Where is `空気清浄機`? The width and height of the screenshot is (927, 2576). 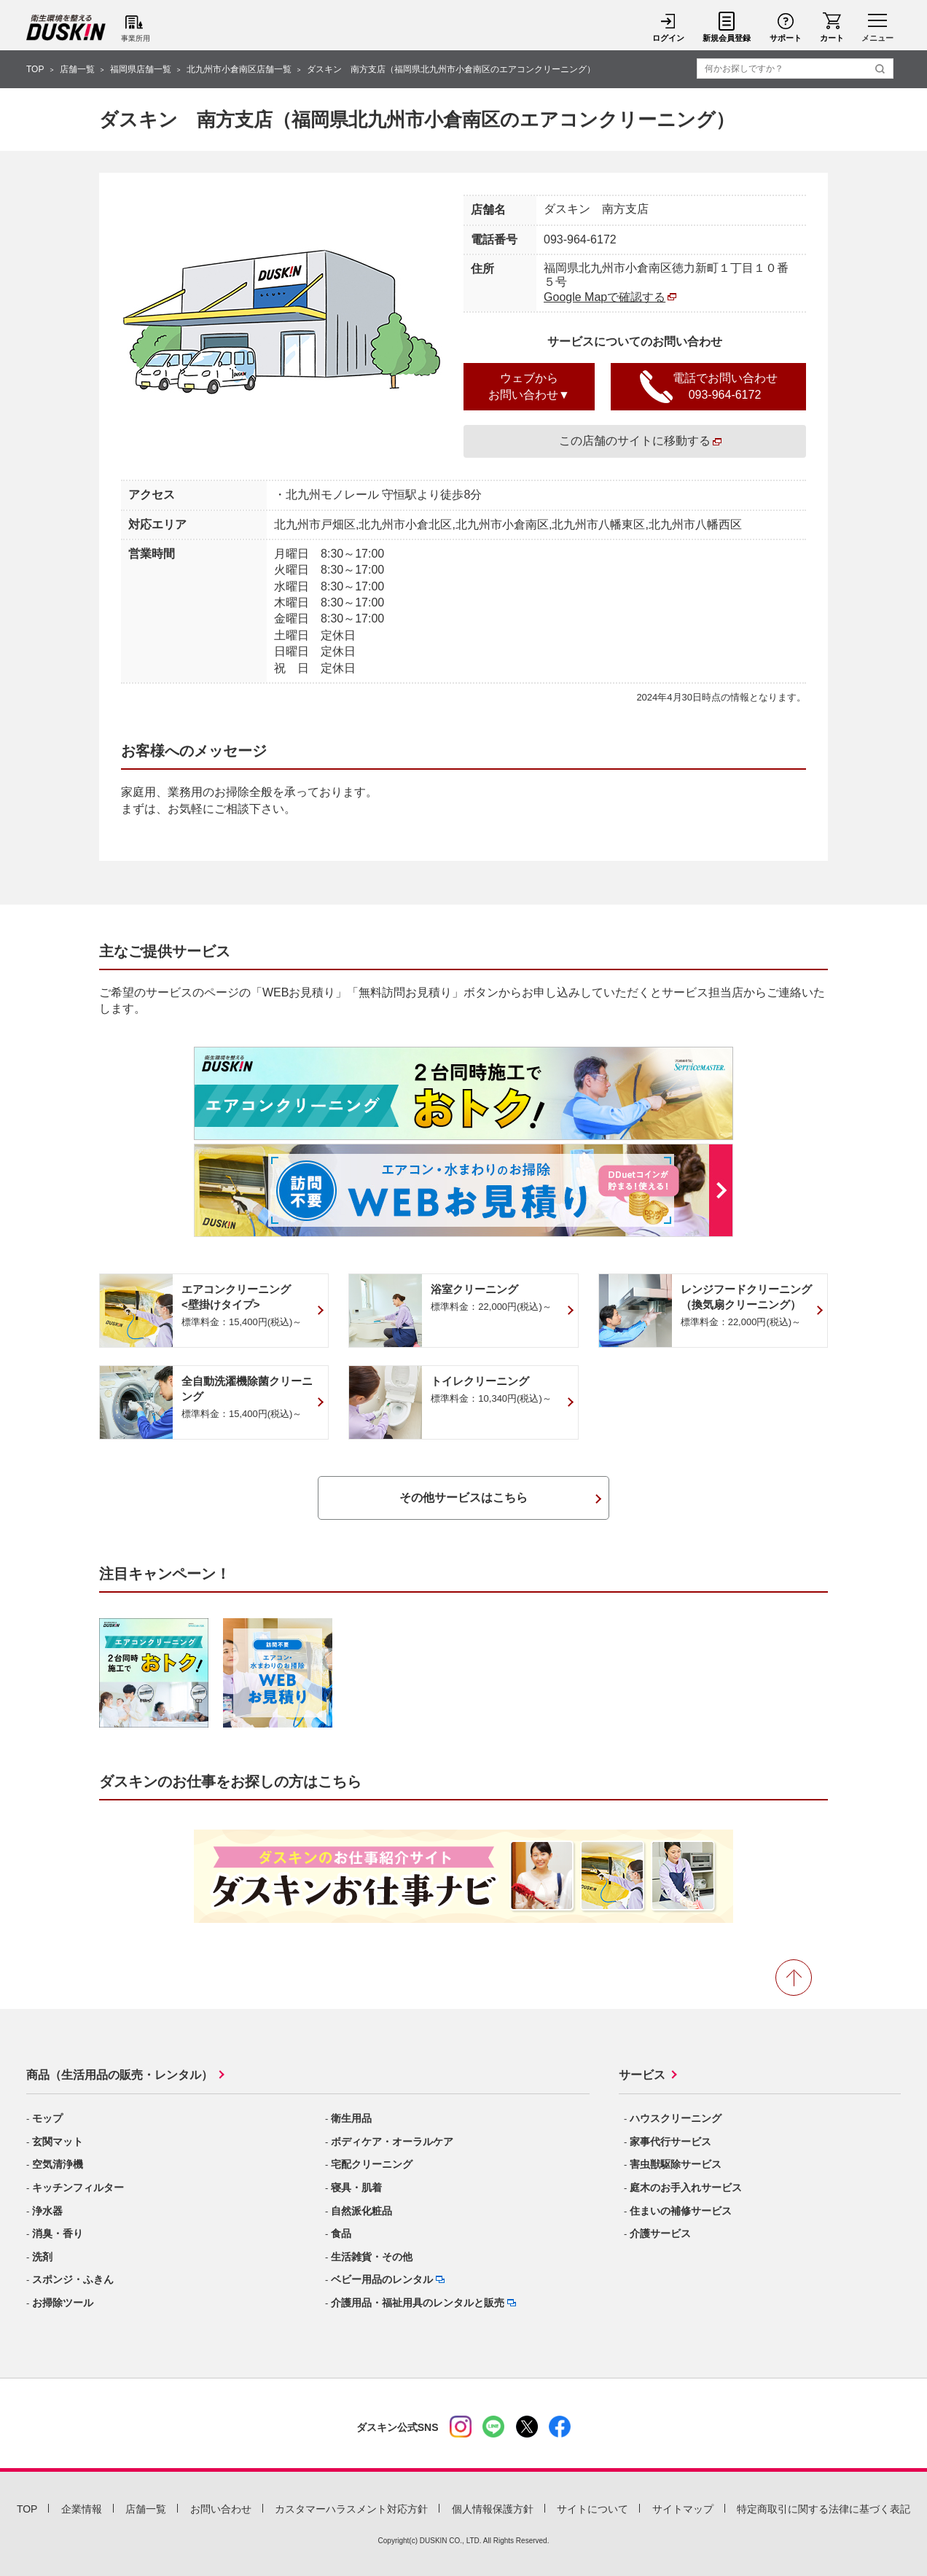 空気清浄機 is located at coordinates (57, 2164).